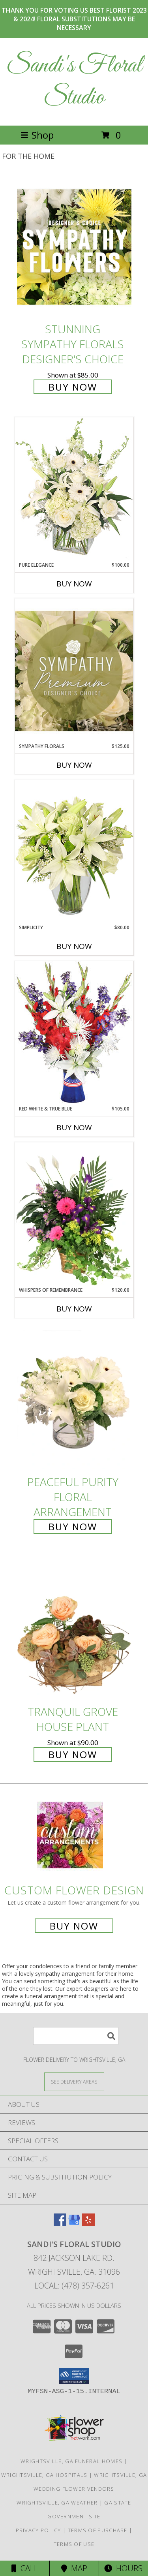  I want to click on [View our Facebook], so click(60, 2223).